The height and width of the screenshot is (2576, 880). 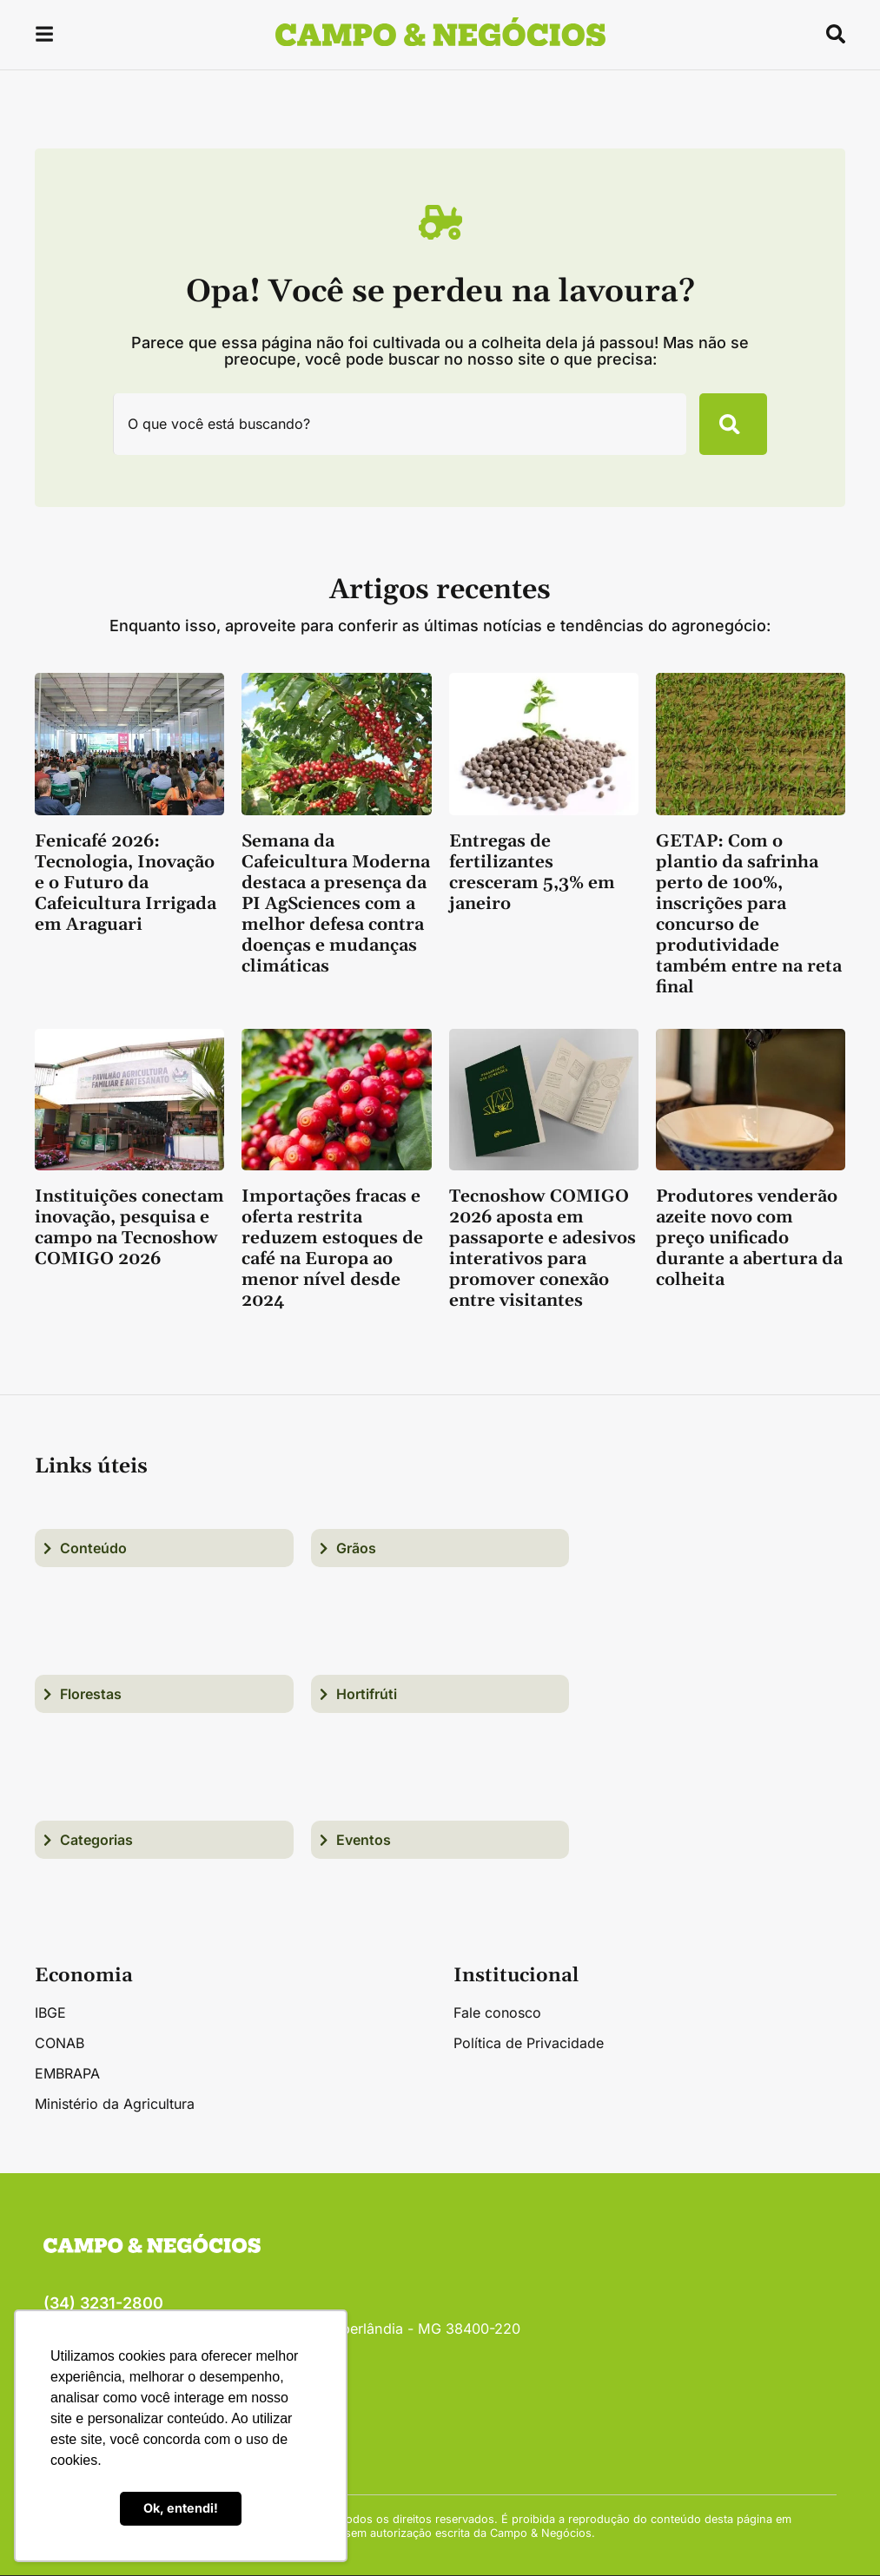 What do you see at coordinates (399, 424) in the screenshot?
I see `[combobox]` at bounding box center [399, 424].